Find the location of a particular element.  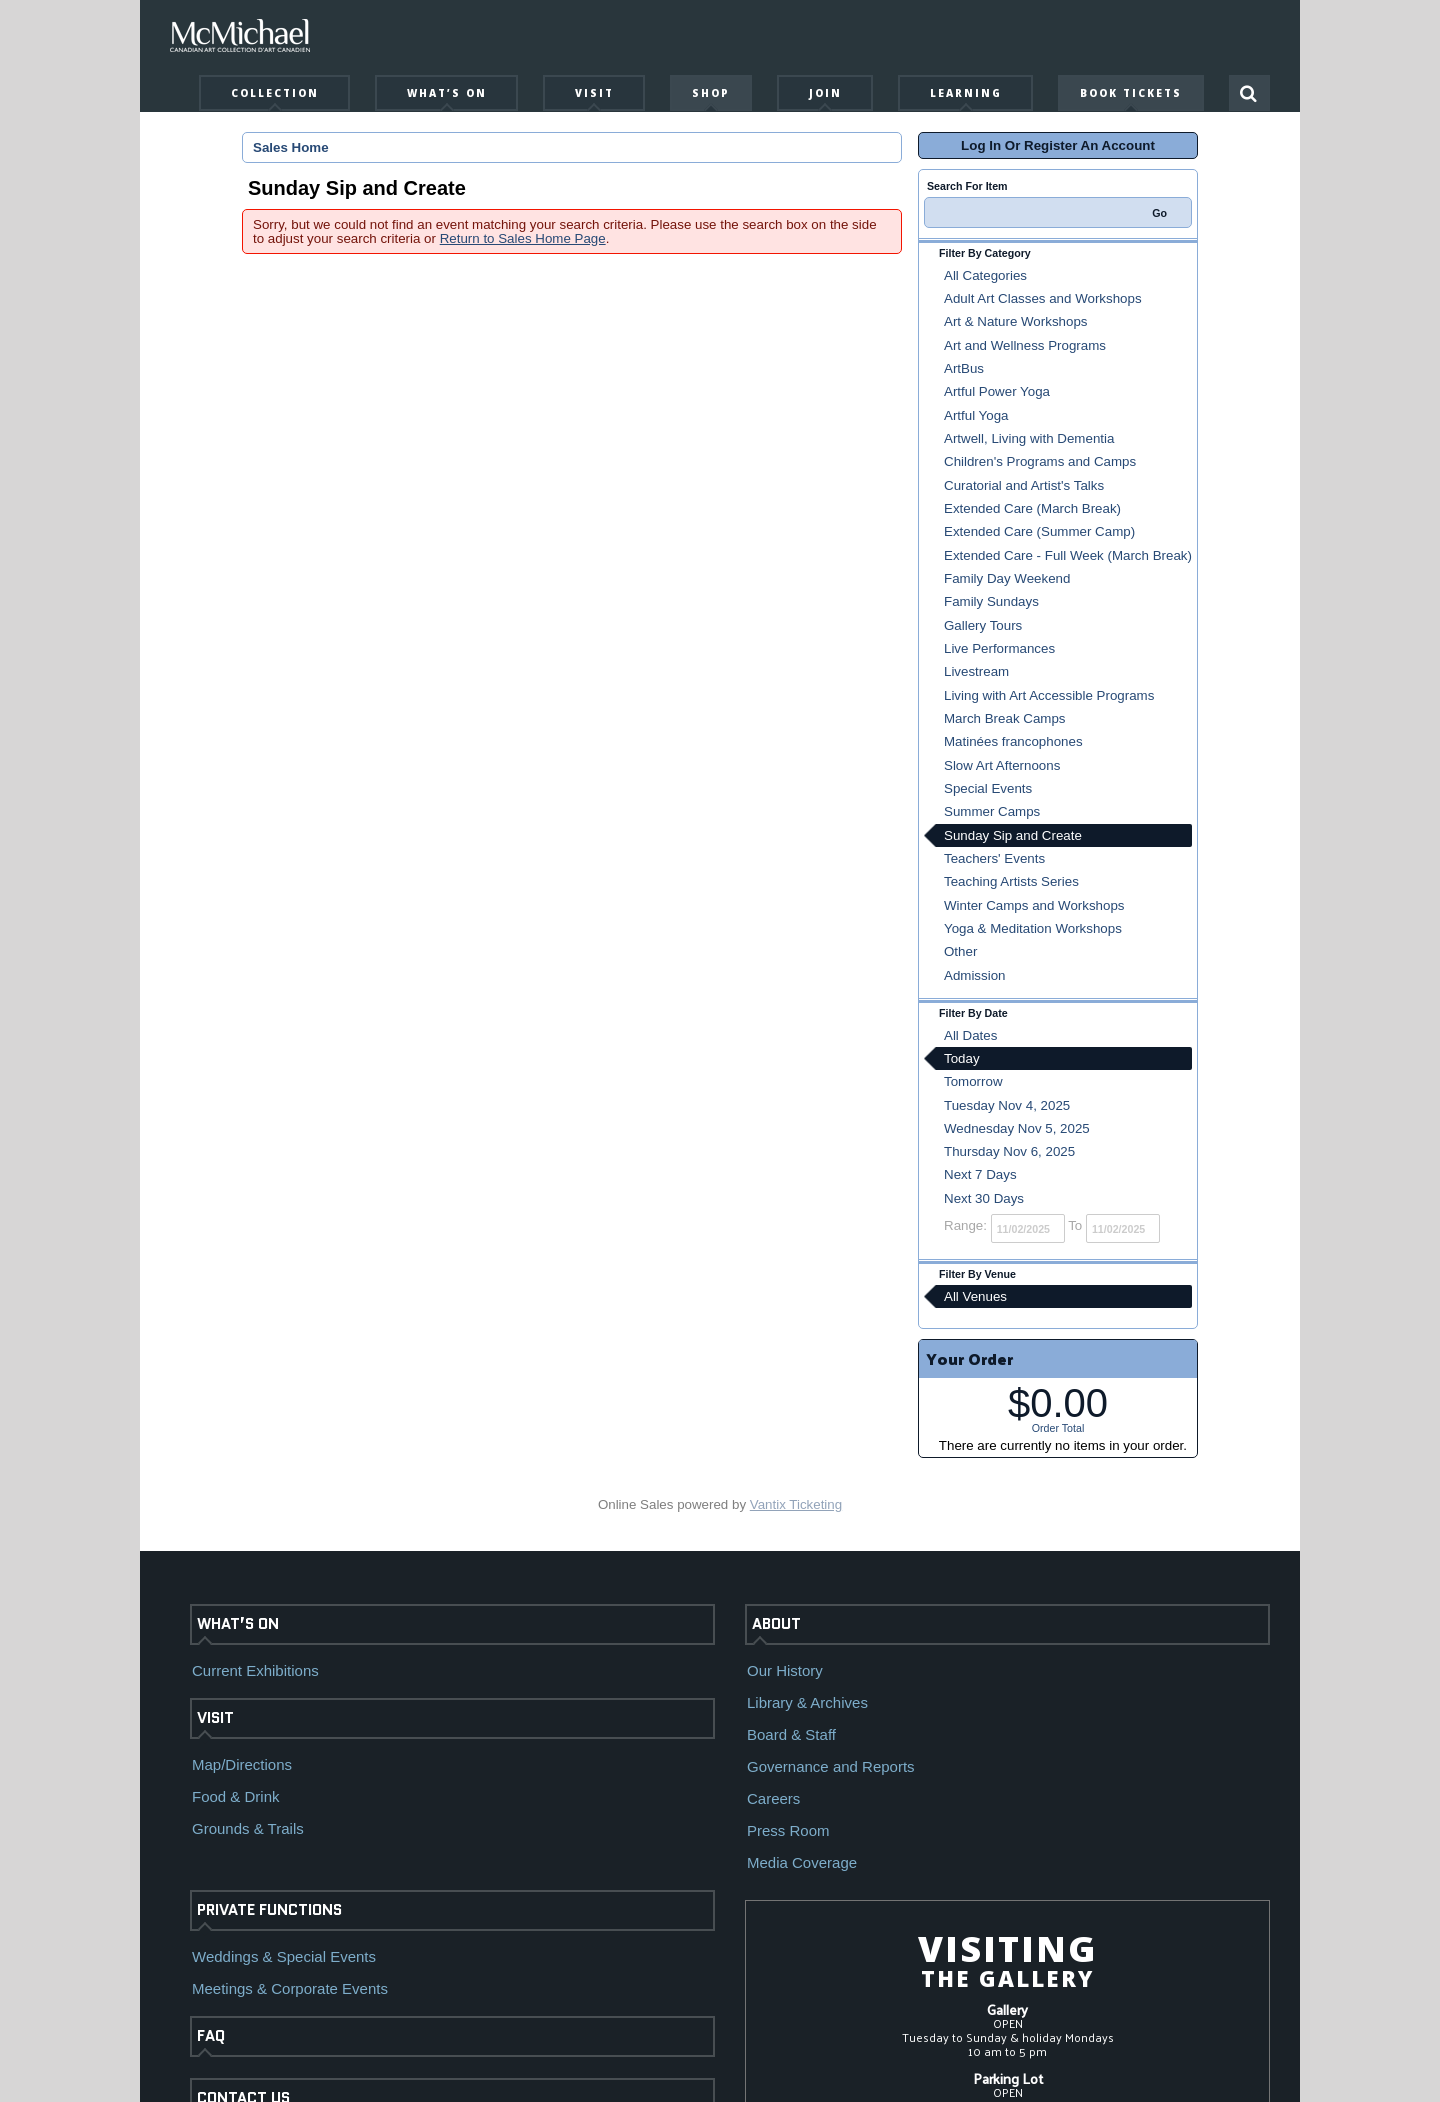

Live Performances is located at coordinates (999, 648).